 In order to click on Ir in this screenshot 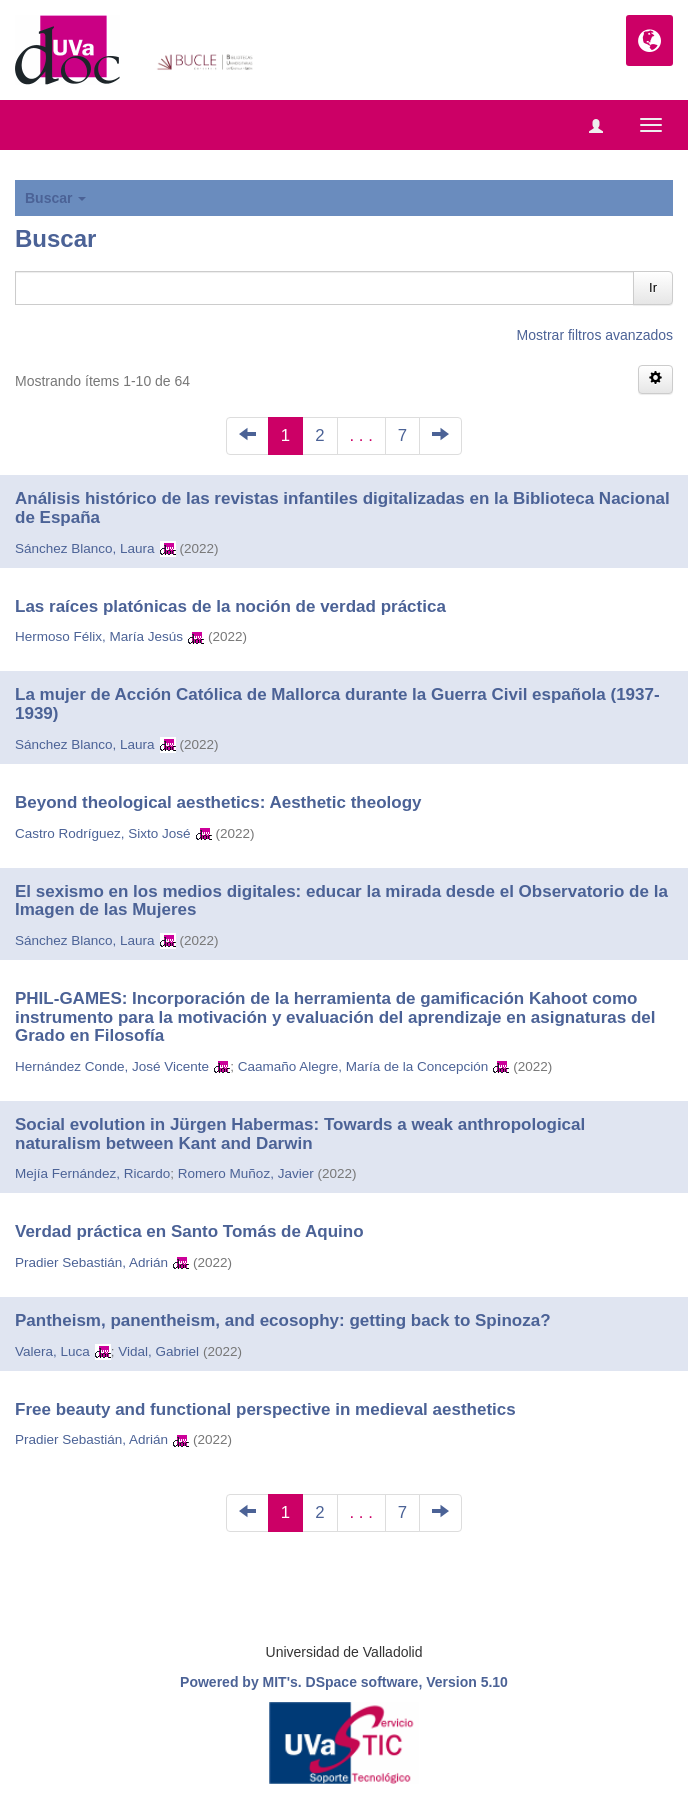, I will do `click(653, 287)`.